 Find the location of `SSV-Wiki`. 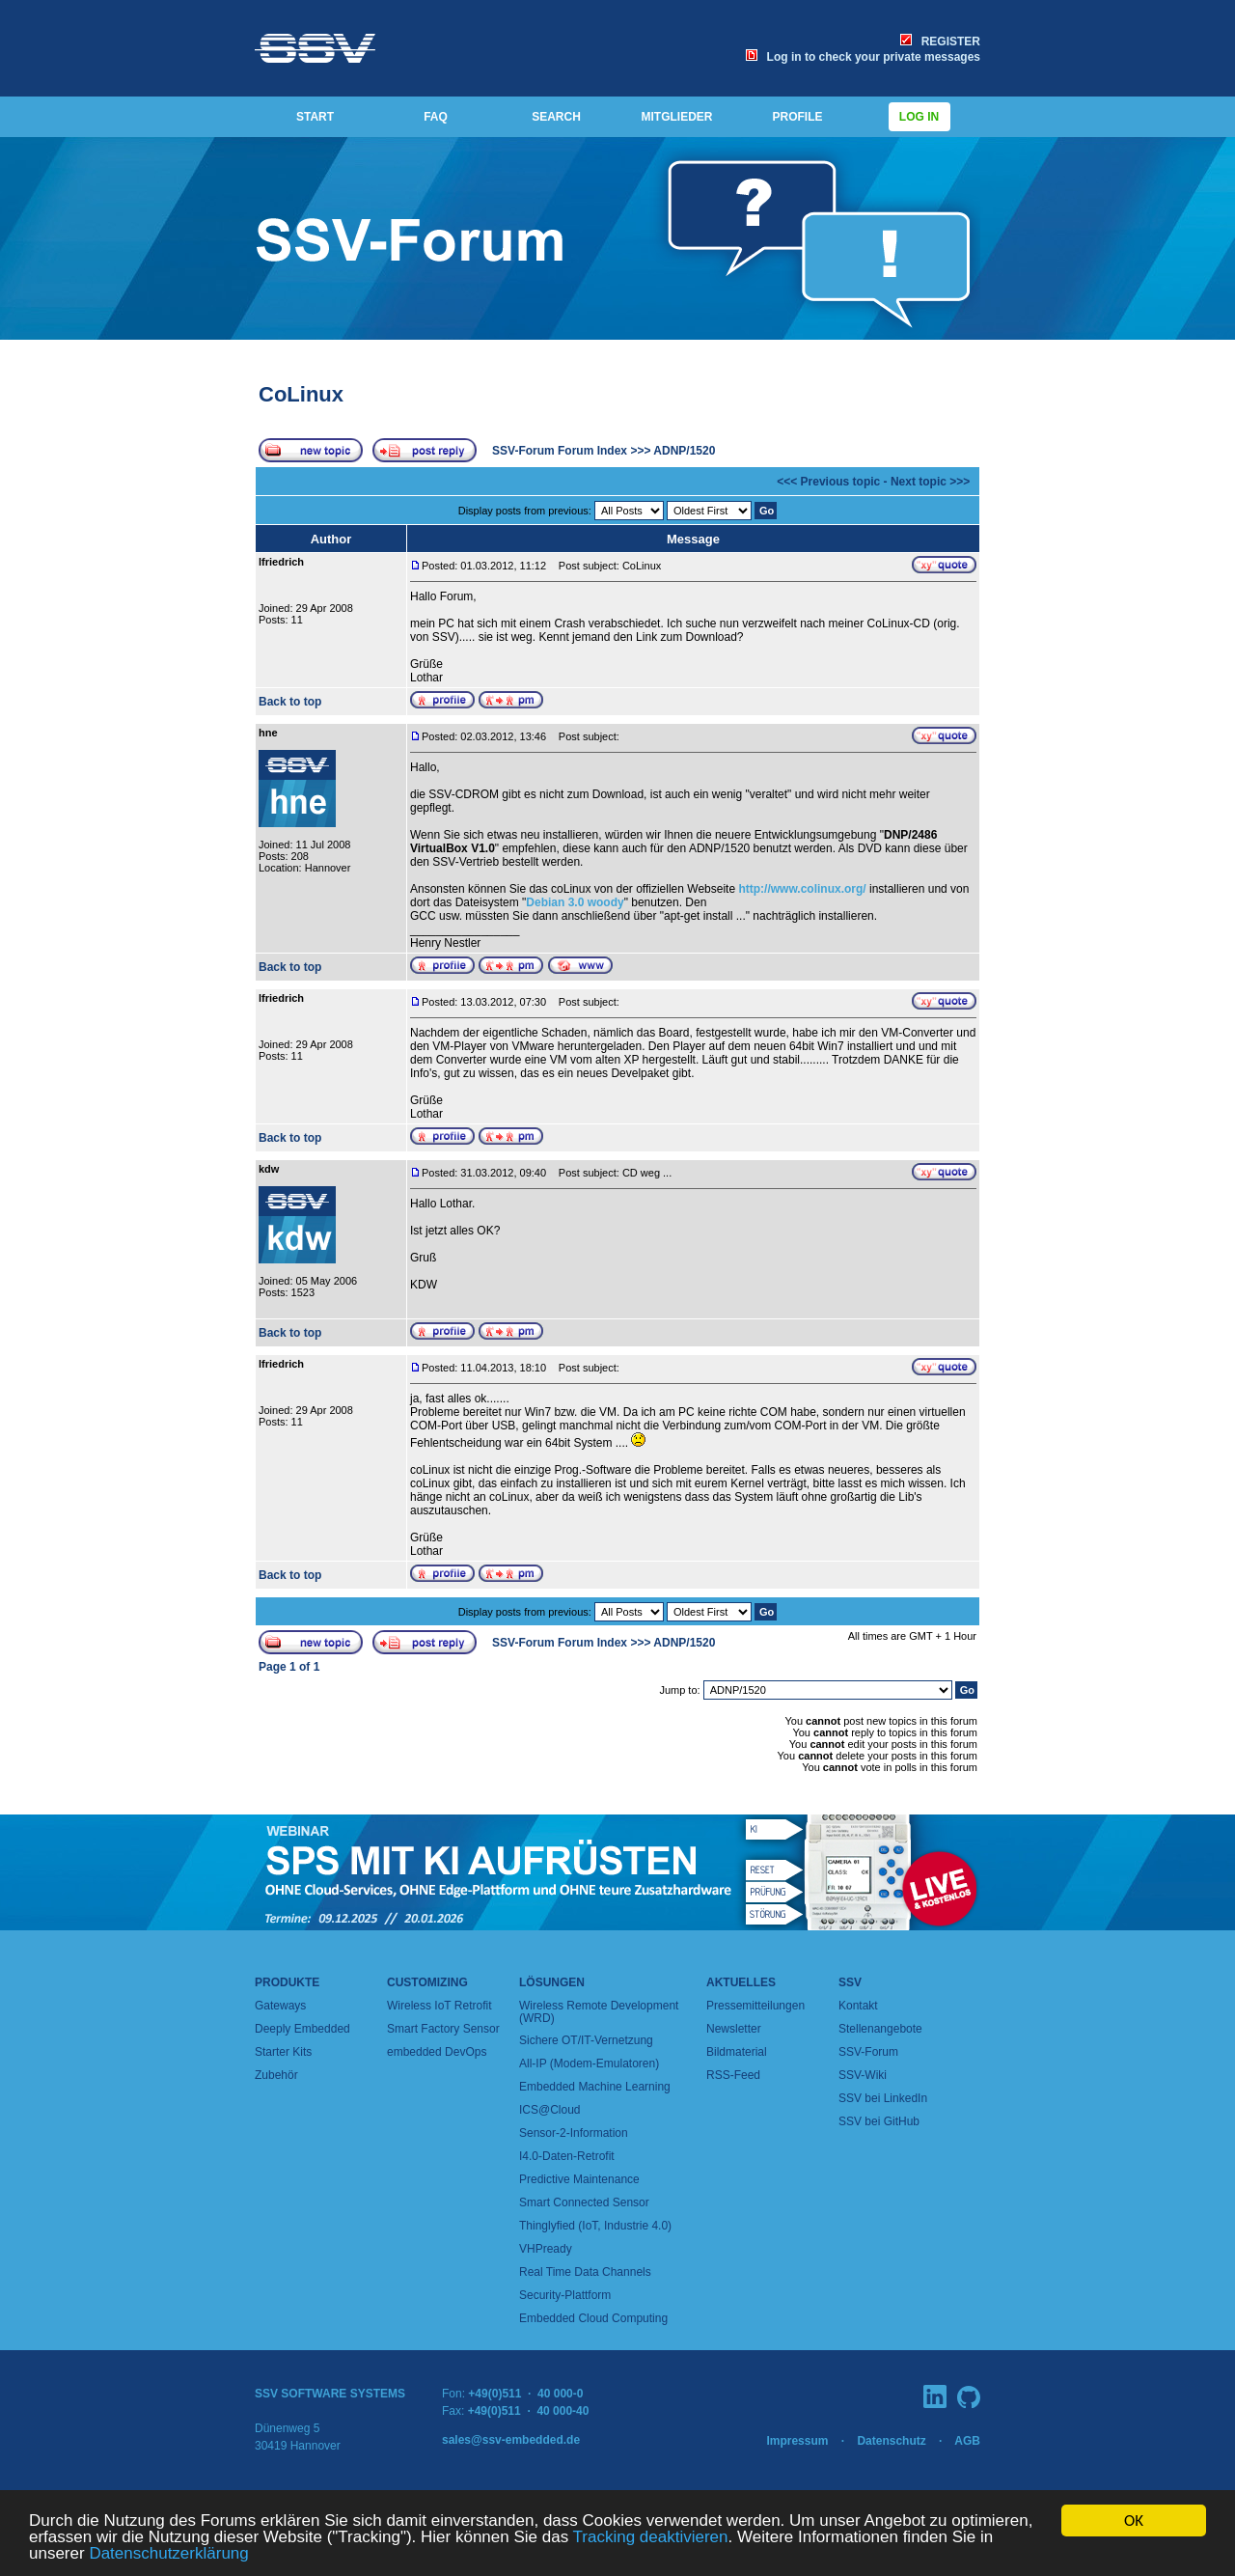

SSV-Wiki is located at coordinates (862, 2075).